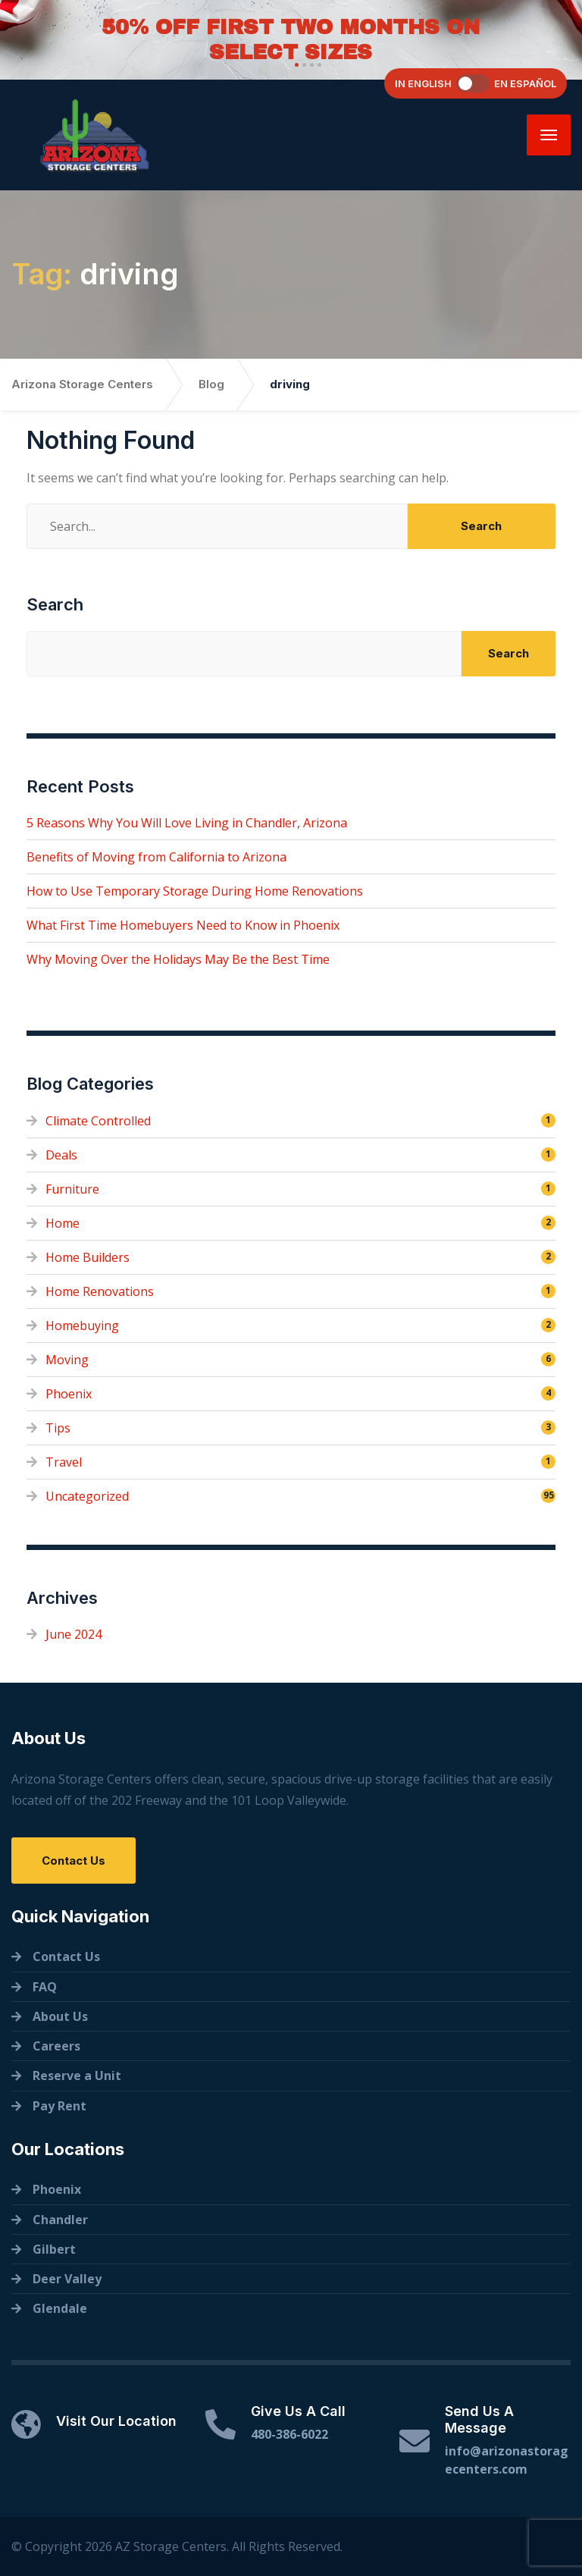 The height and width of the screenshot is (2576, 582). What do you see at coordinates (45, 1986) in the screenshot?
I see `FAQ` at bounding box center [45, 1986].